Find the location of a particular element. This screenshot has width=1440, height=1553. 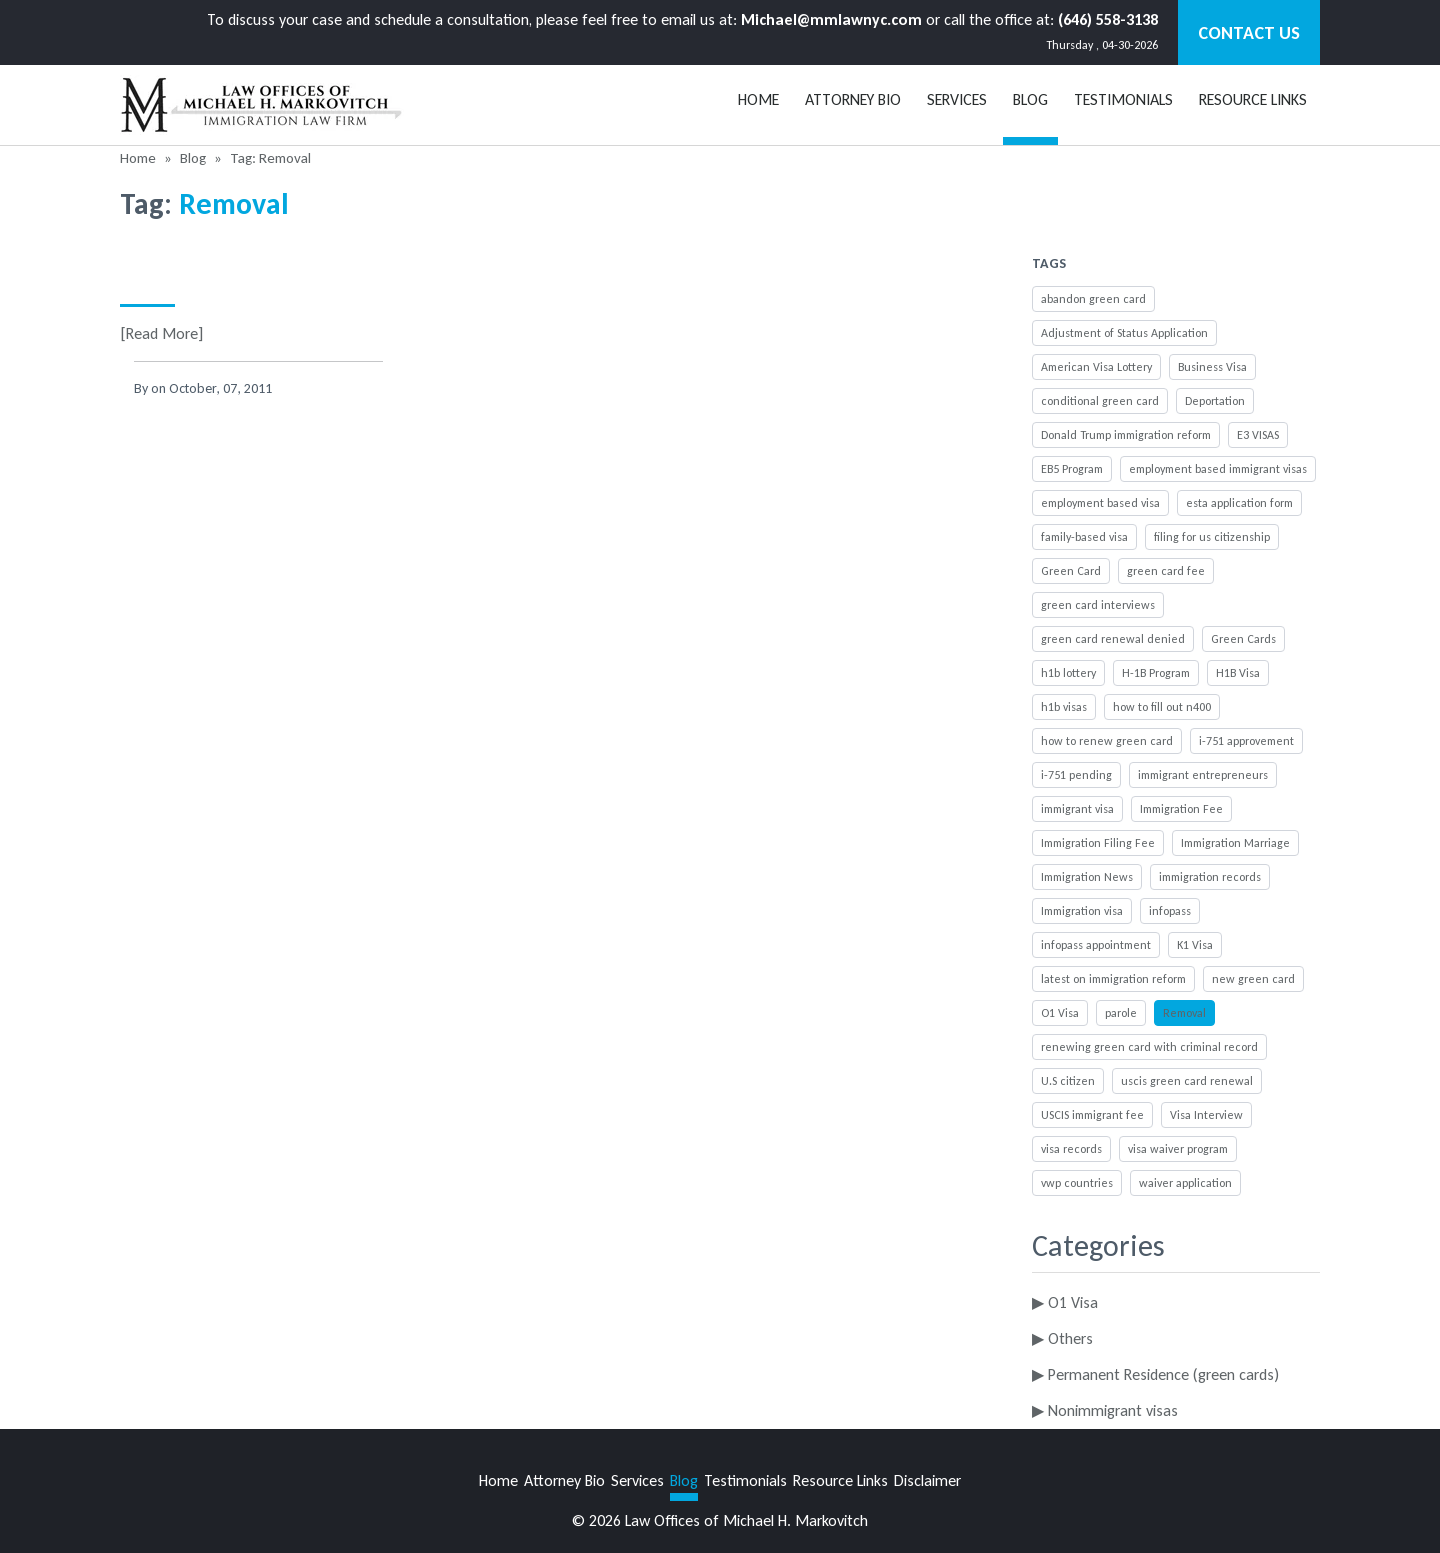

American Visa Lottery is located at coordinates (1096, 367).